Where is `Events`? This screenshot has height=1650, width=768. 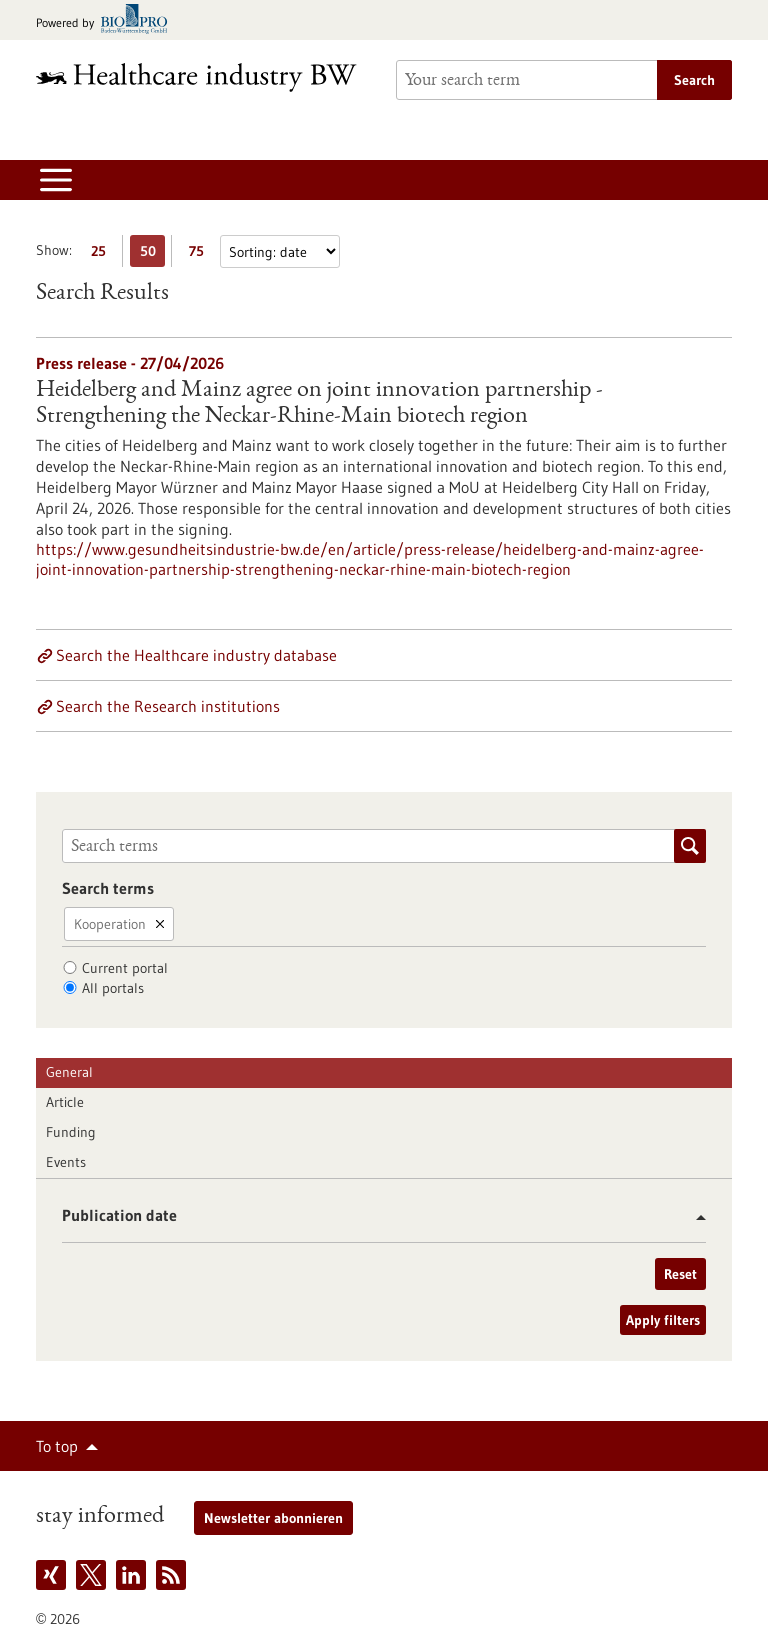
Events is located at coordinates (66, 1162).